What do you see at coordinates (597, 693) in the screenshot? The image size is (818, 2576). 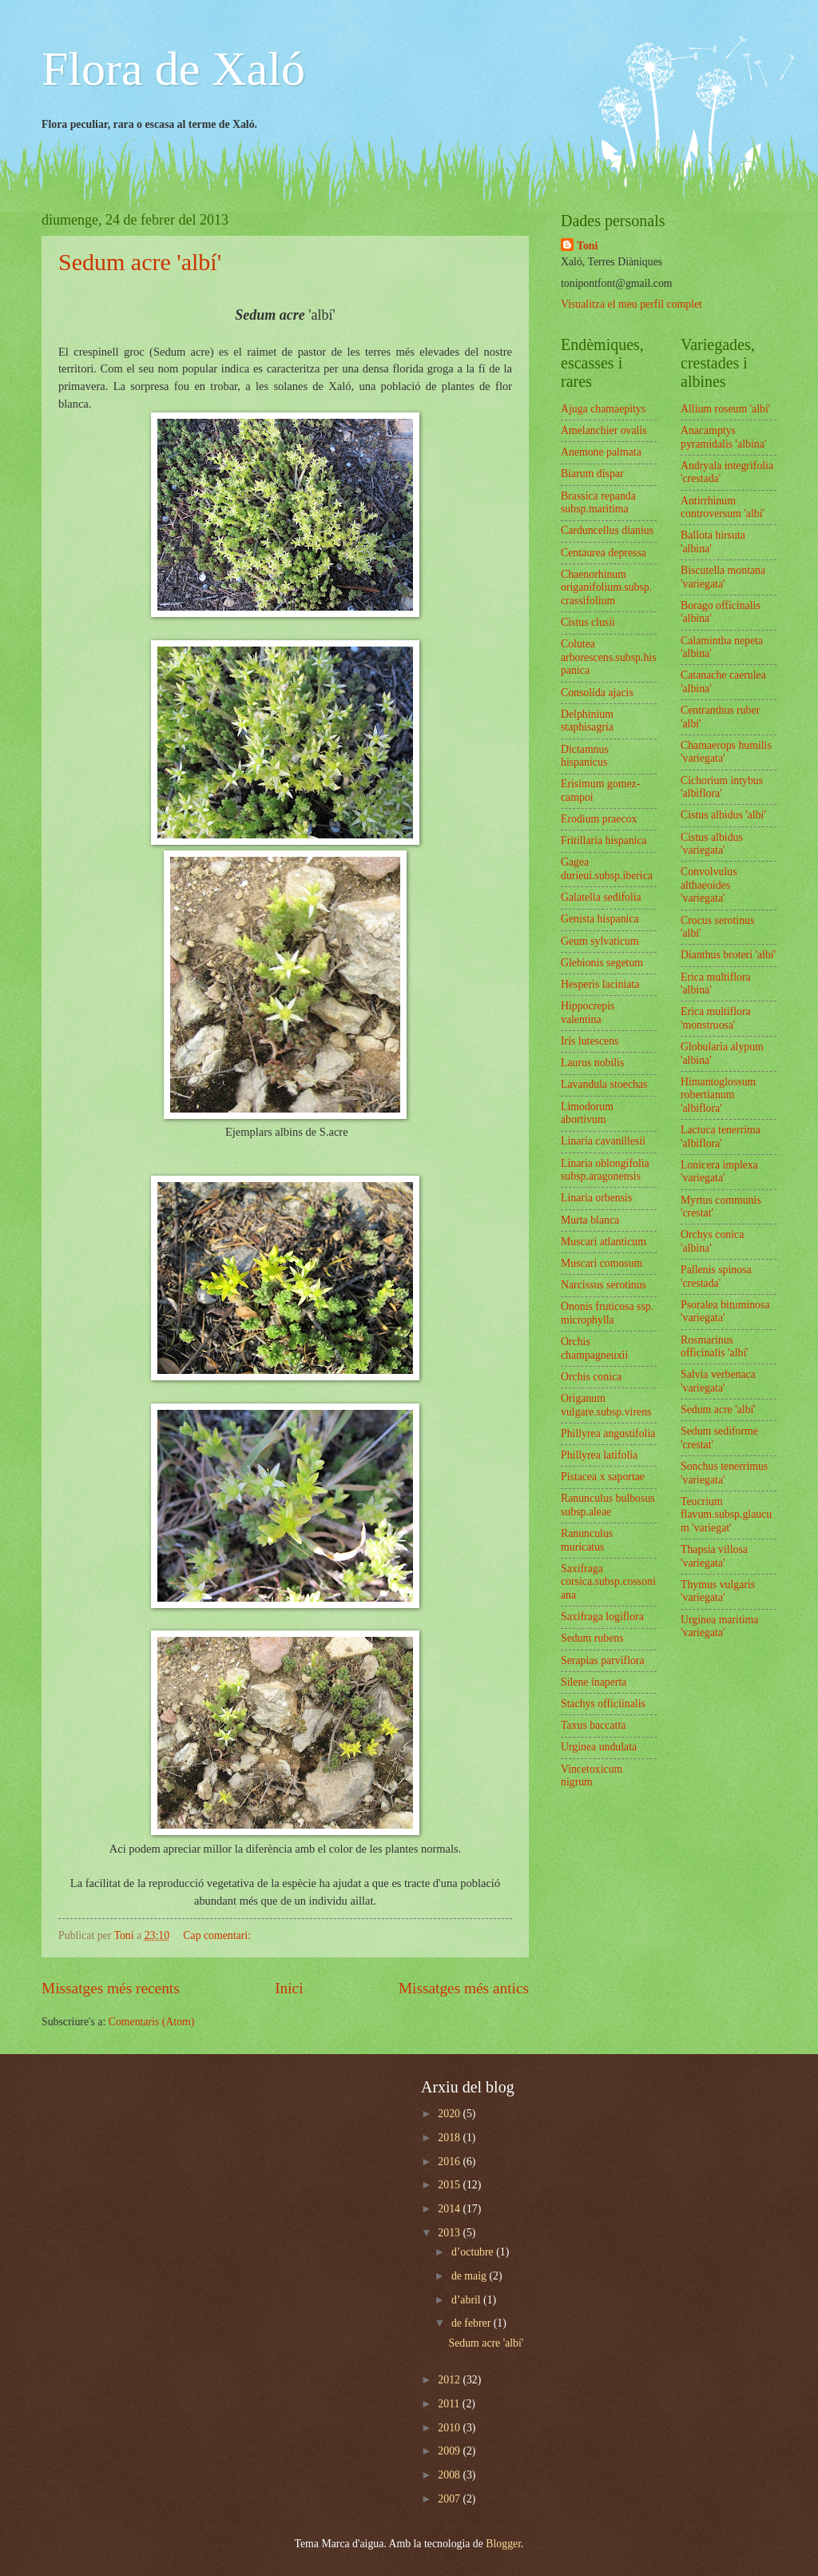 I see `Consolida ajacis` at bounding box center [597, 693].